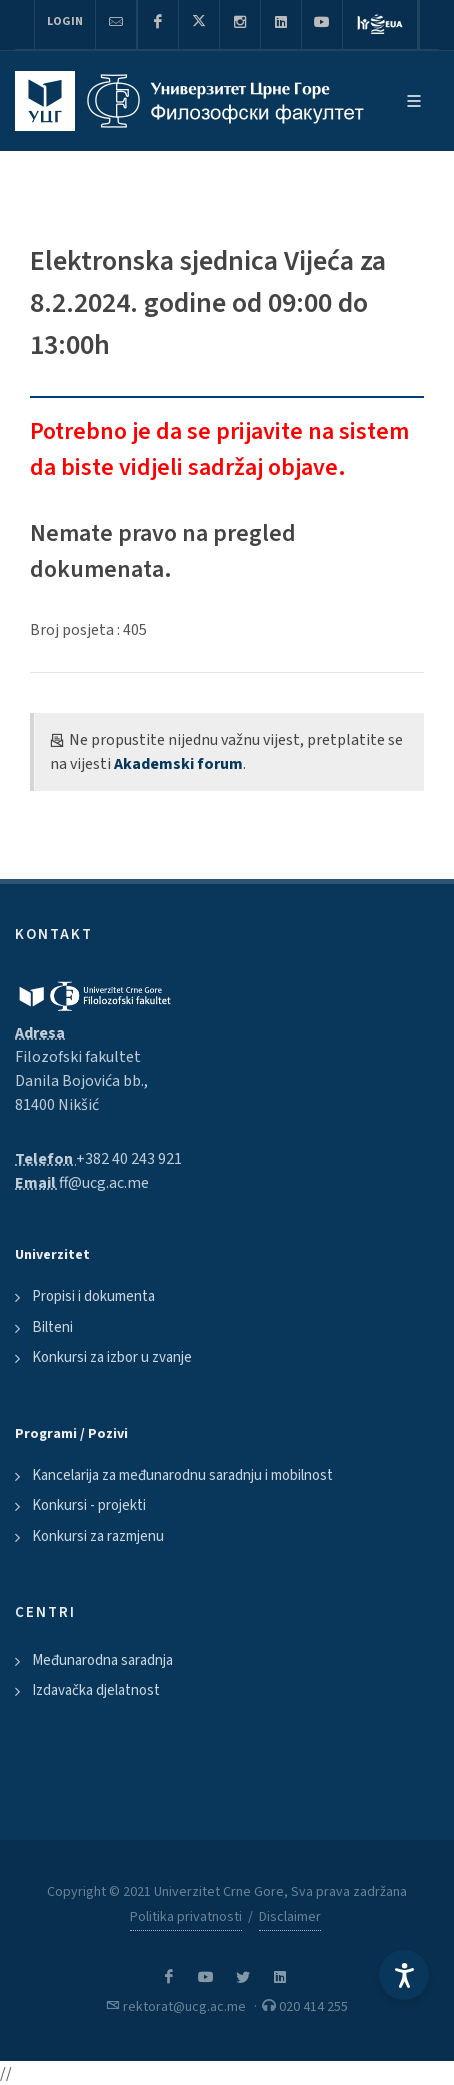  I want to click on Bilteni, so click(52, 1327).